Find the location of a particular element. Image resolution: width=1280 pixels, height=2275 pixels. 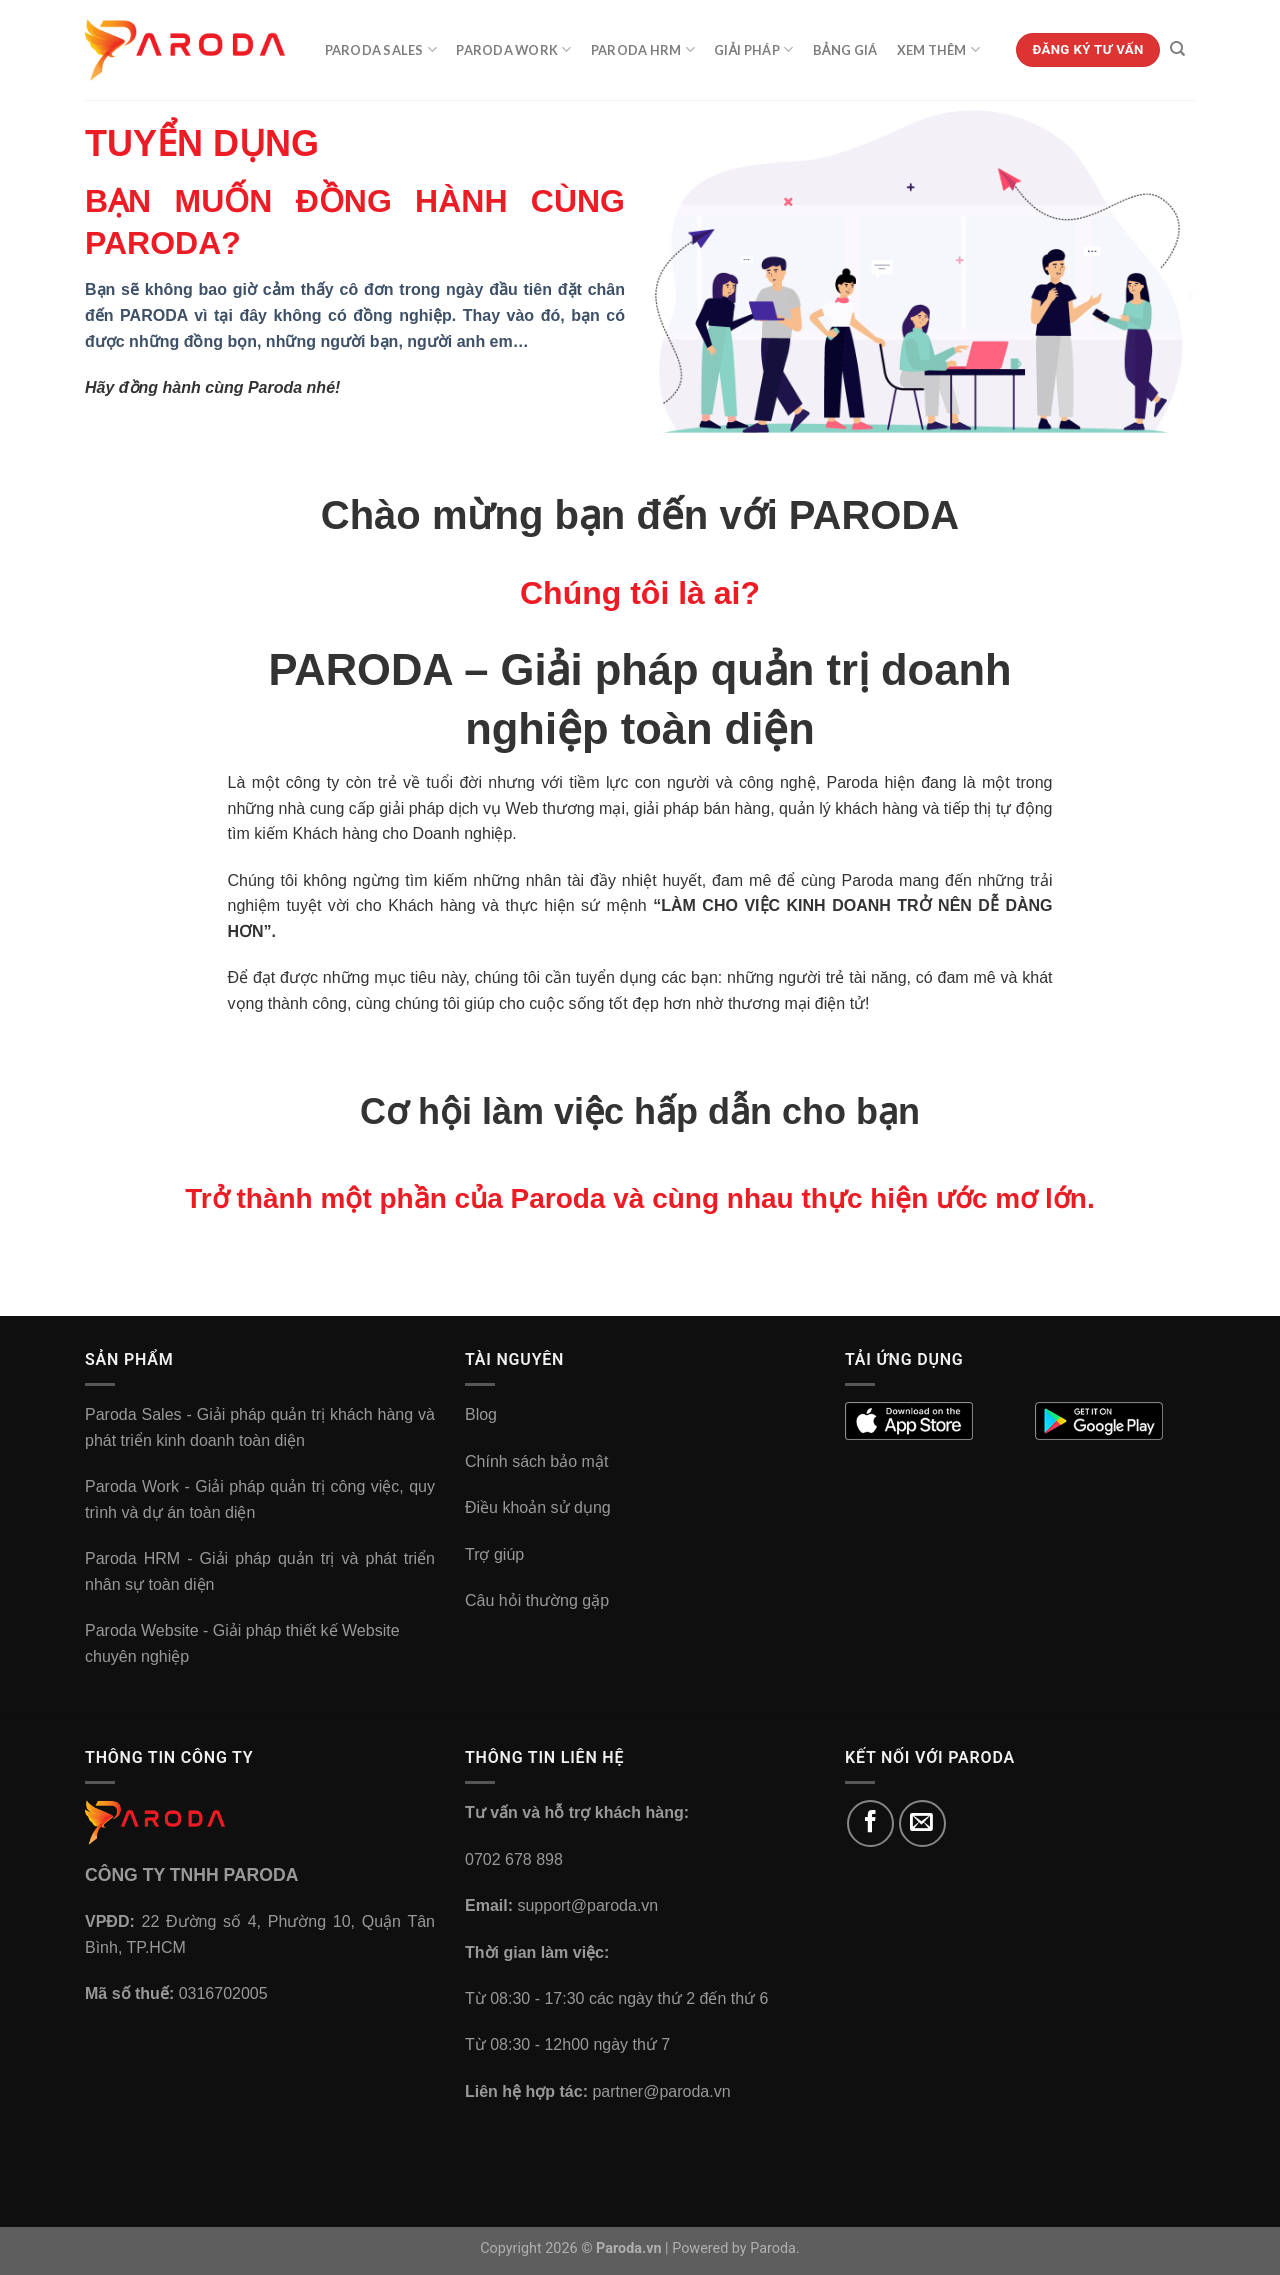

Trợ giúp is located at coordinates (494, 1554).